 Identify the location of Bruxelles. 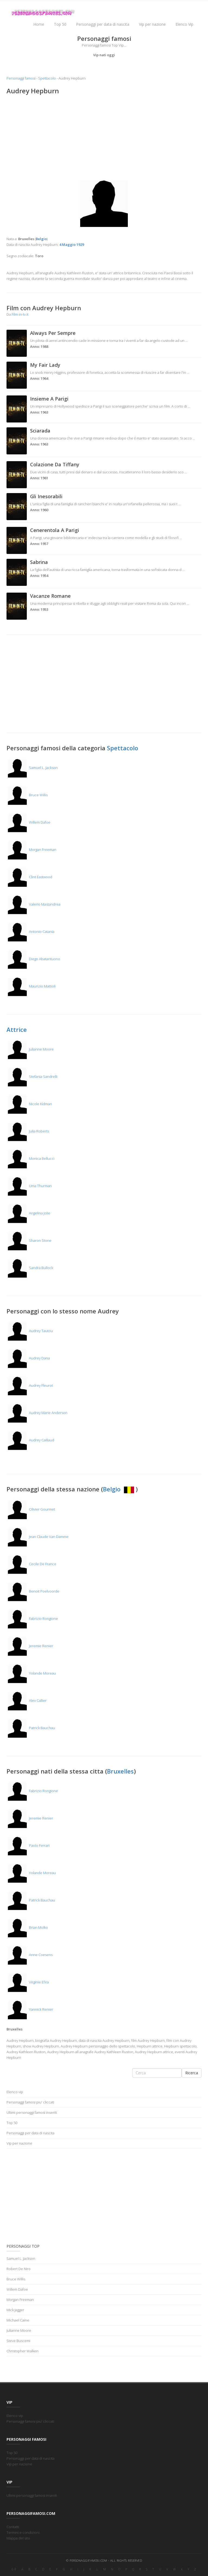
(120, 1771).